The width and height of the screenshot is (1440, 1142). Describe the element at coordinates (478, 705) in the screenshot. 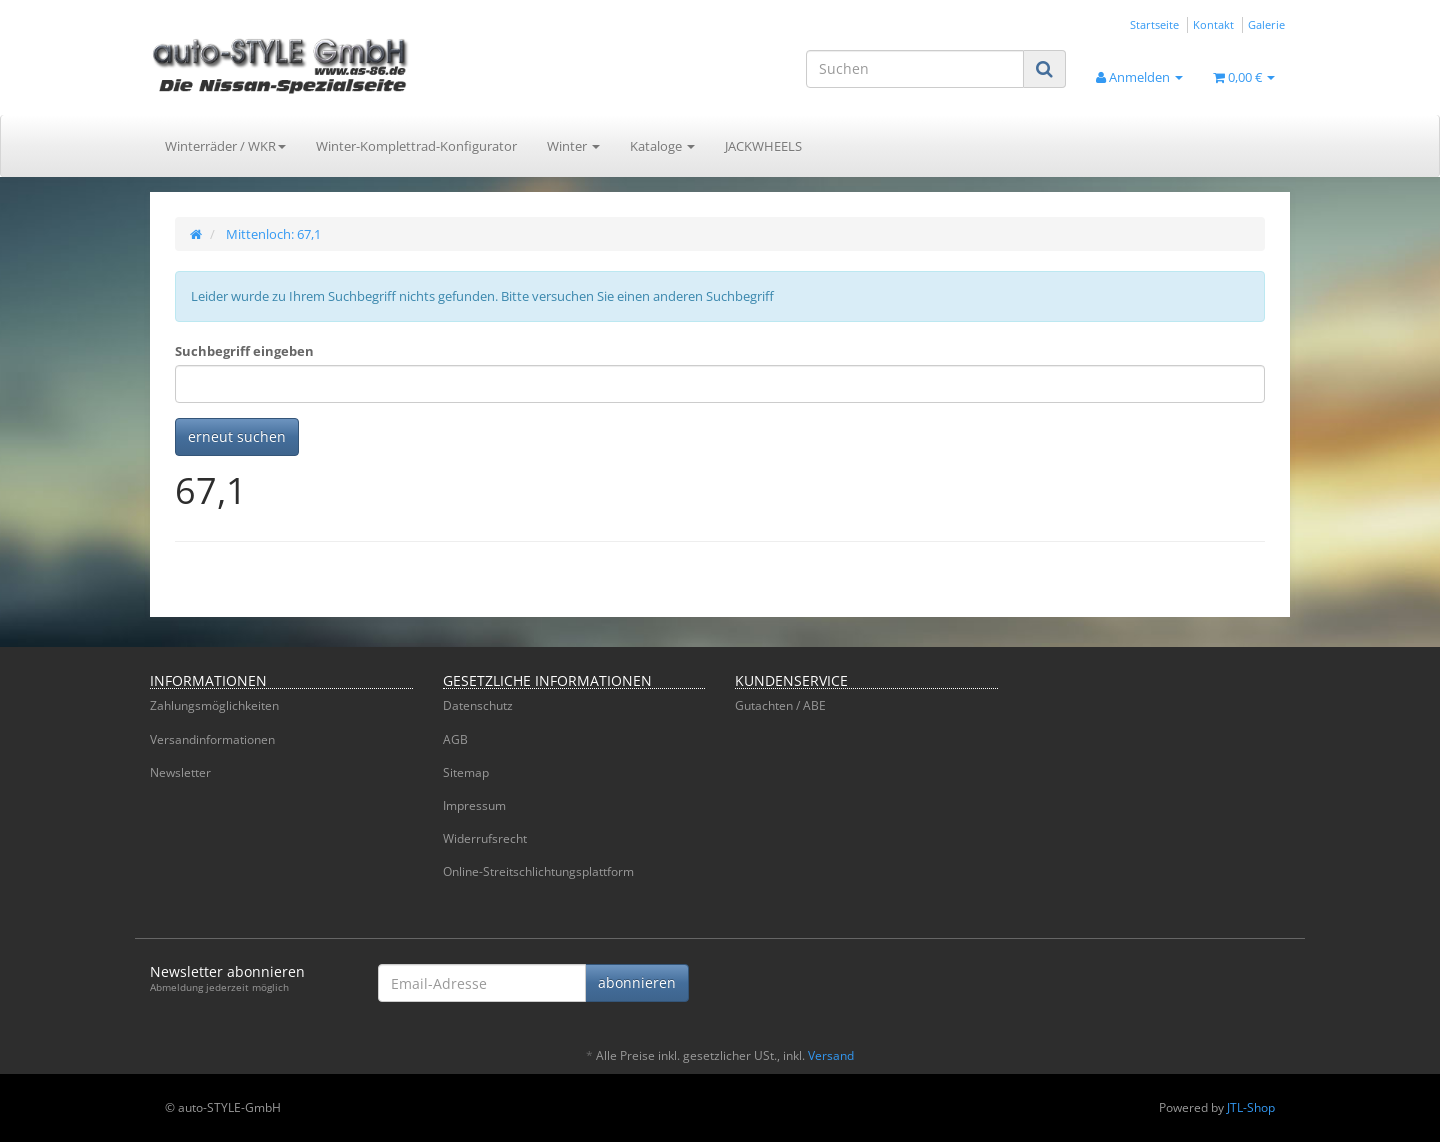

I see `Datenschutz` at that location.